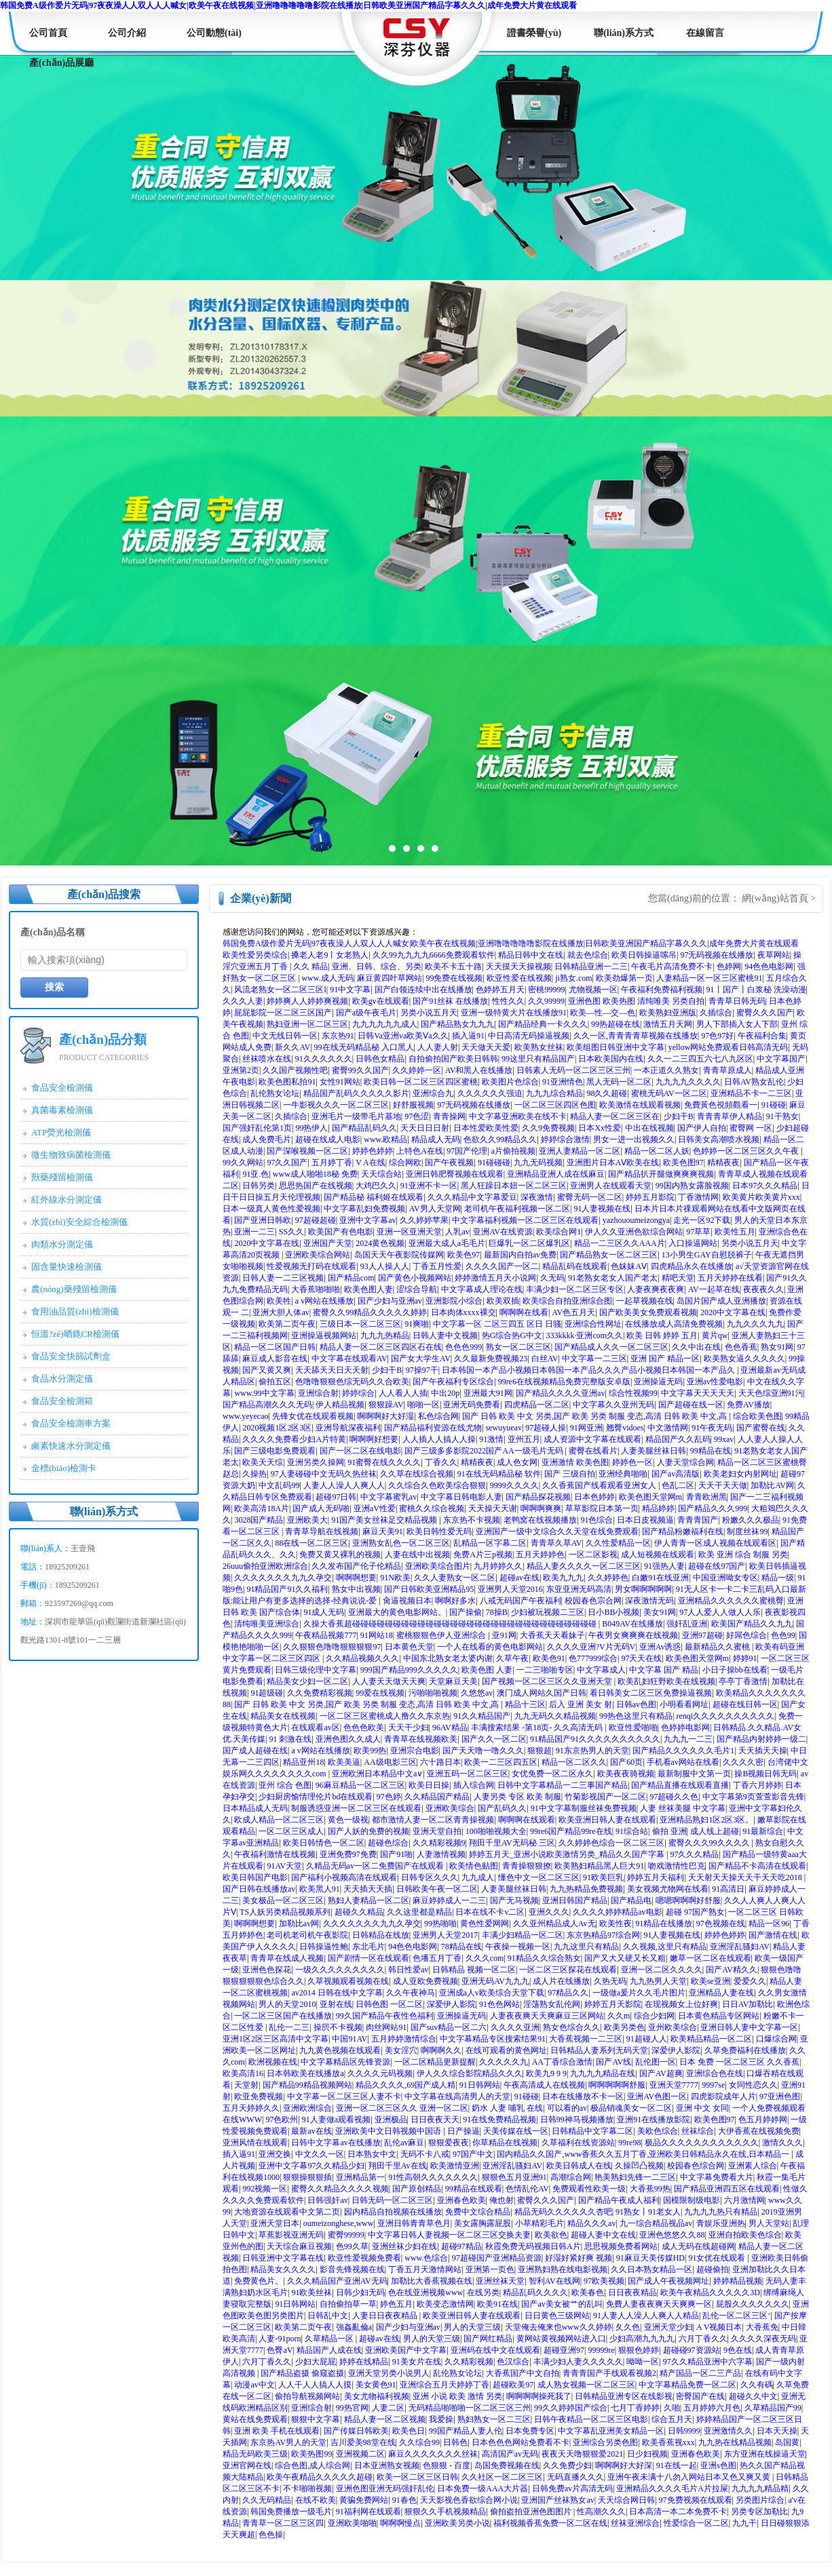  I want to click on 人妻天堂综合网, so click(685, 1462).